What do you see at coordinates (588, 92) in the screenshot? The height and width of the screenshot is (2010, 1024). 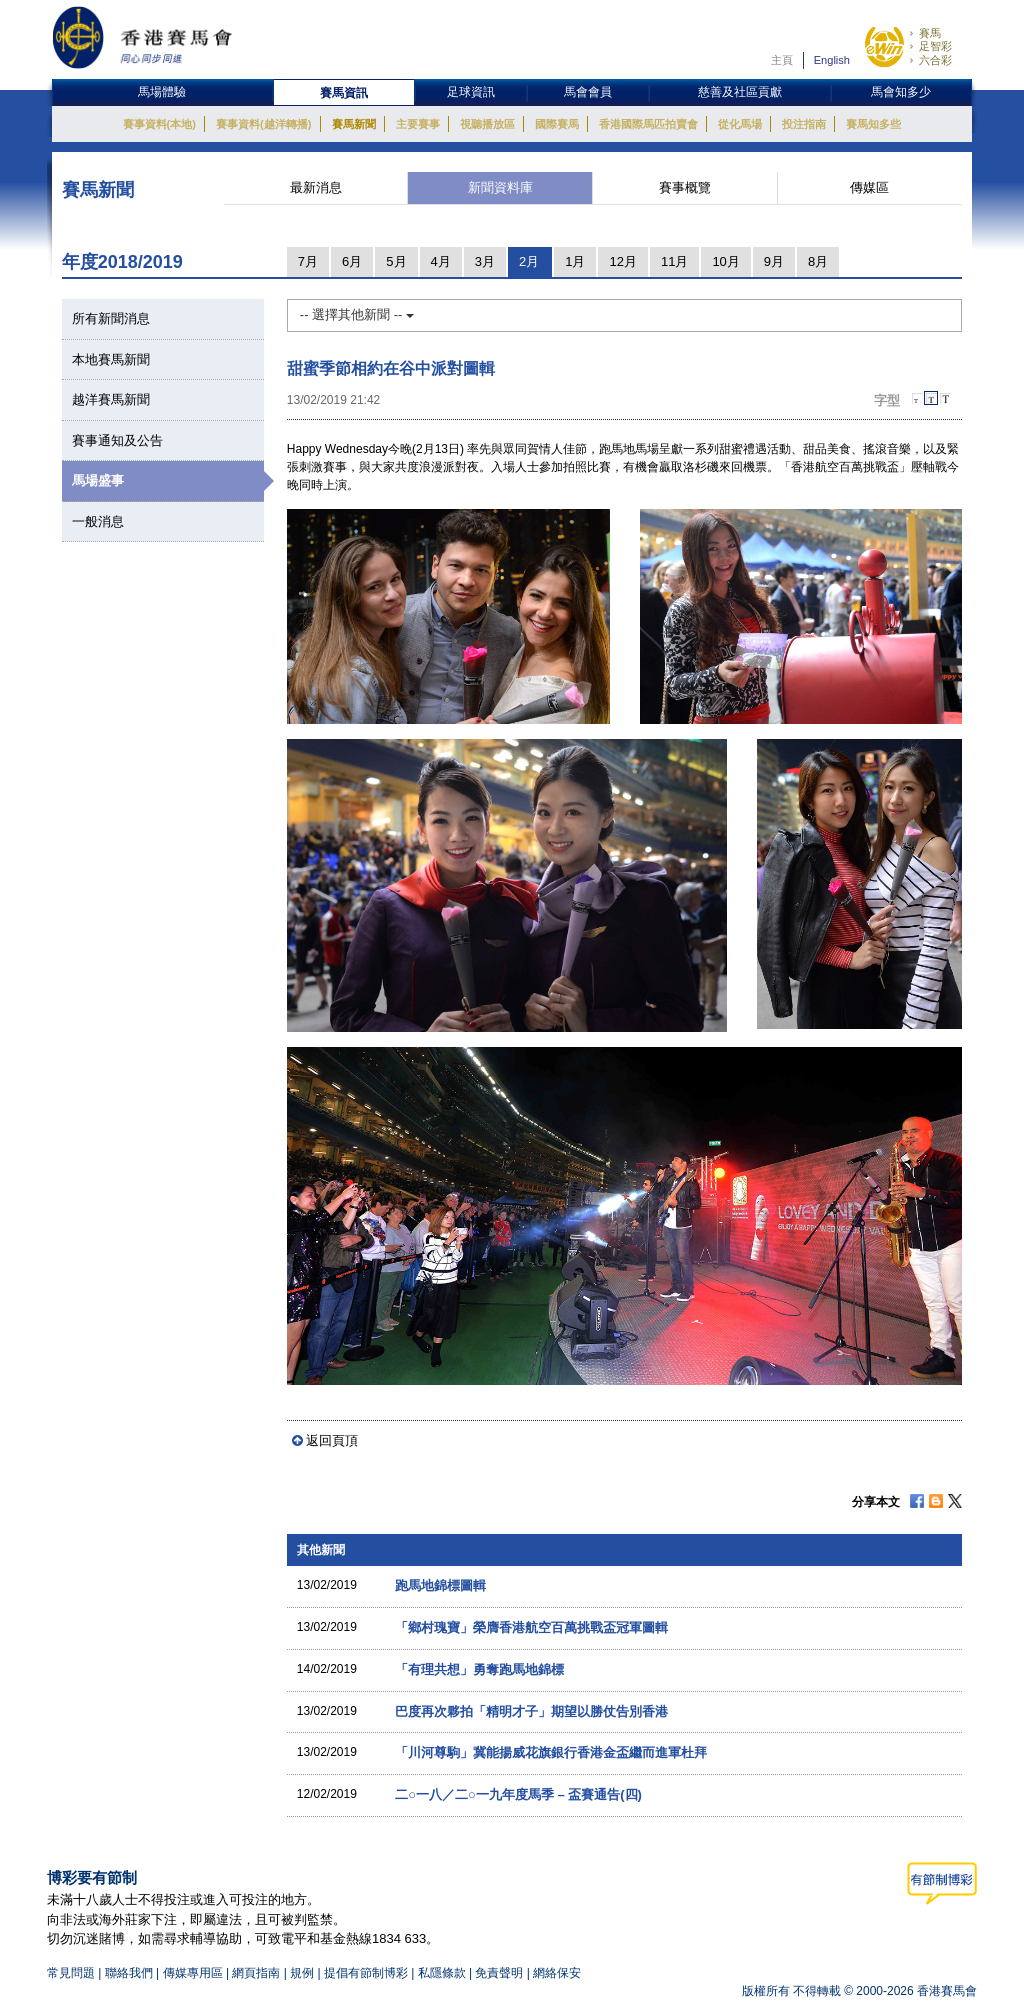 I see `馬會會員` at bounding box center [588, 92].